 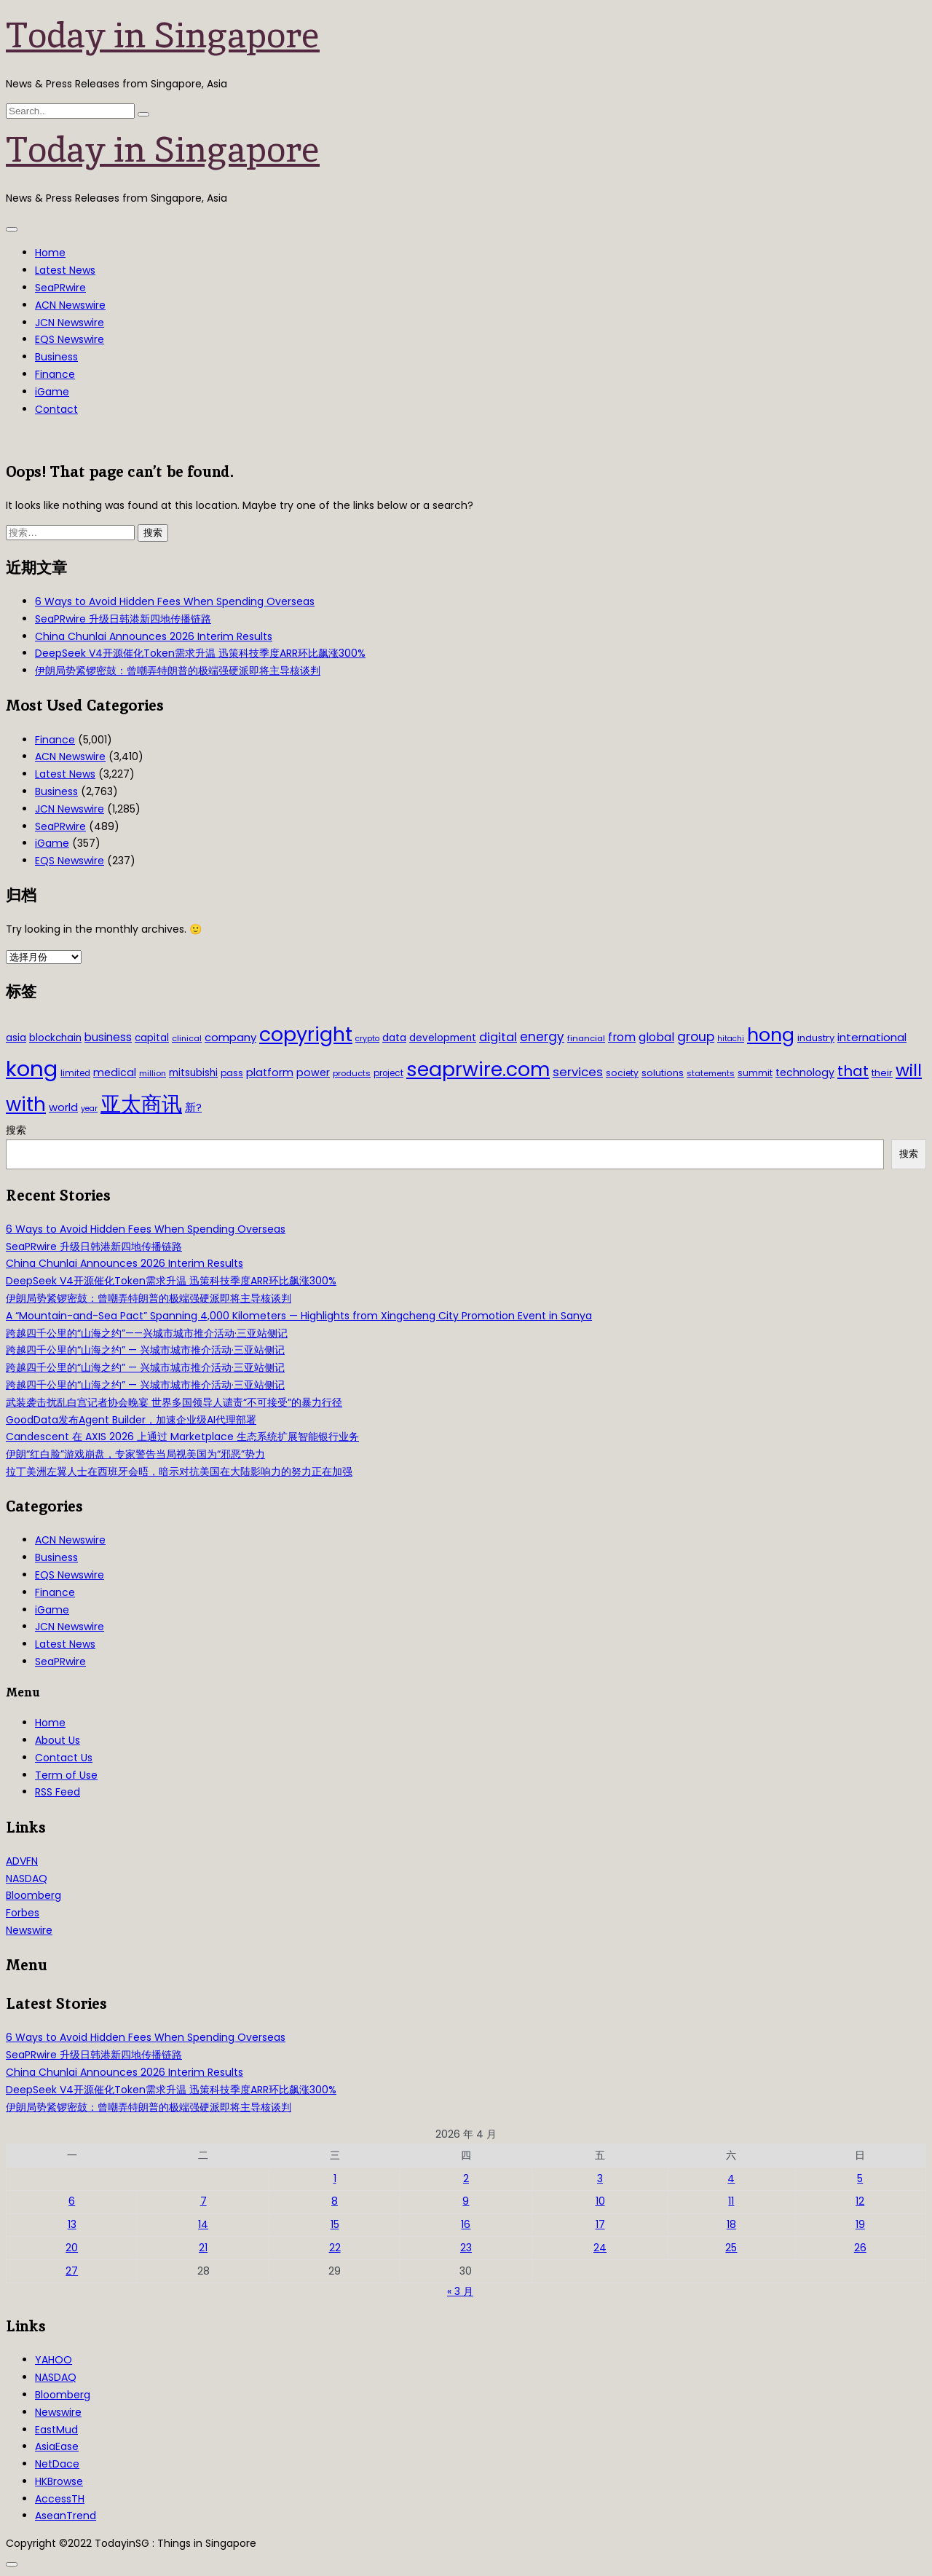 I want to click on 11 [2026年4月11日 发布的文章], so click(x=731, y=2201).